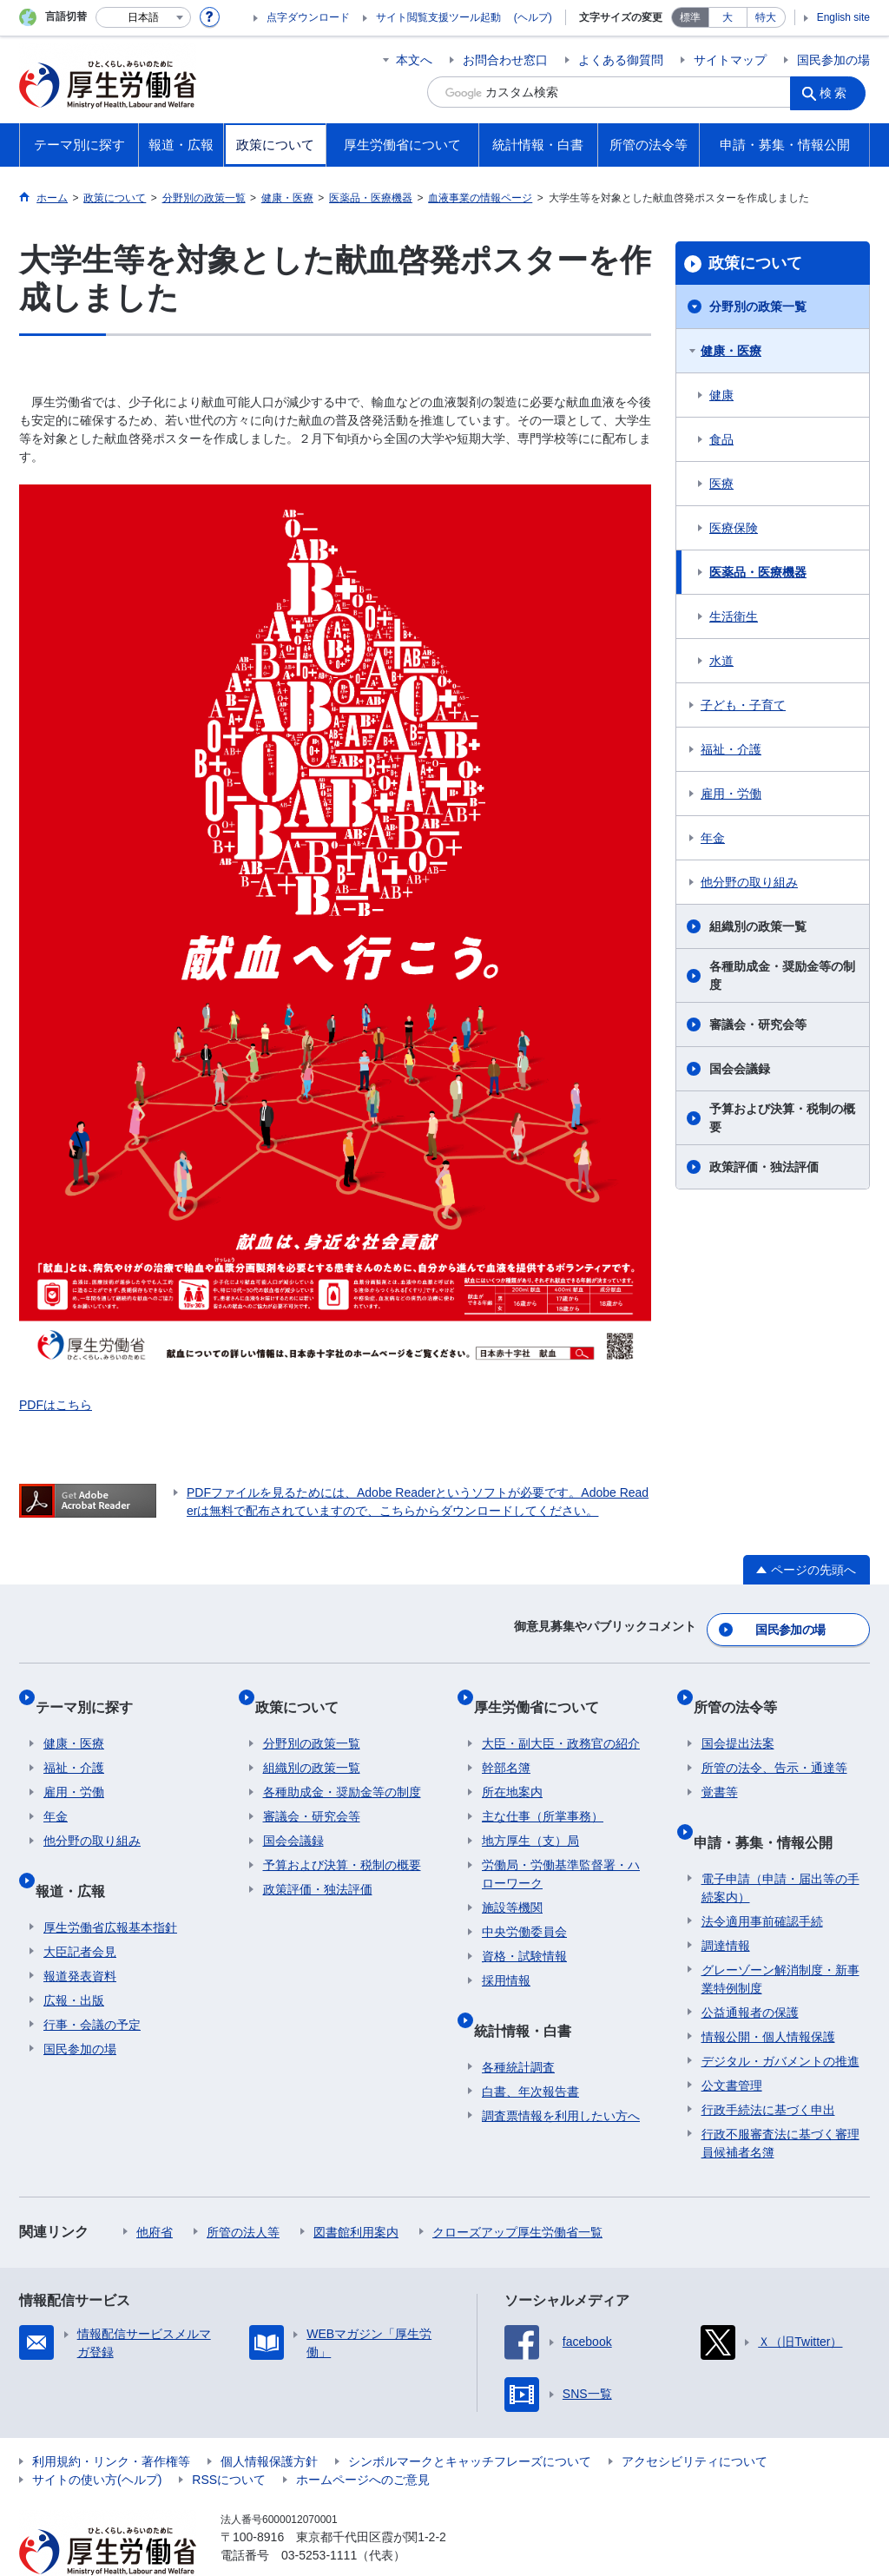  Describe the element at coordinates (750, 1973) in the screenshot. I see `公益通報者の保護` at that location.